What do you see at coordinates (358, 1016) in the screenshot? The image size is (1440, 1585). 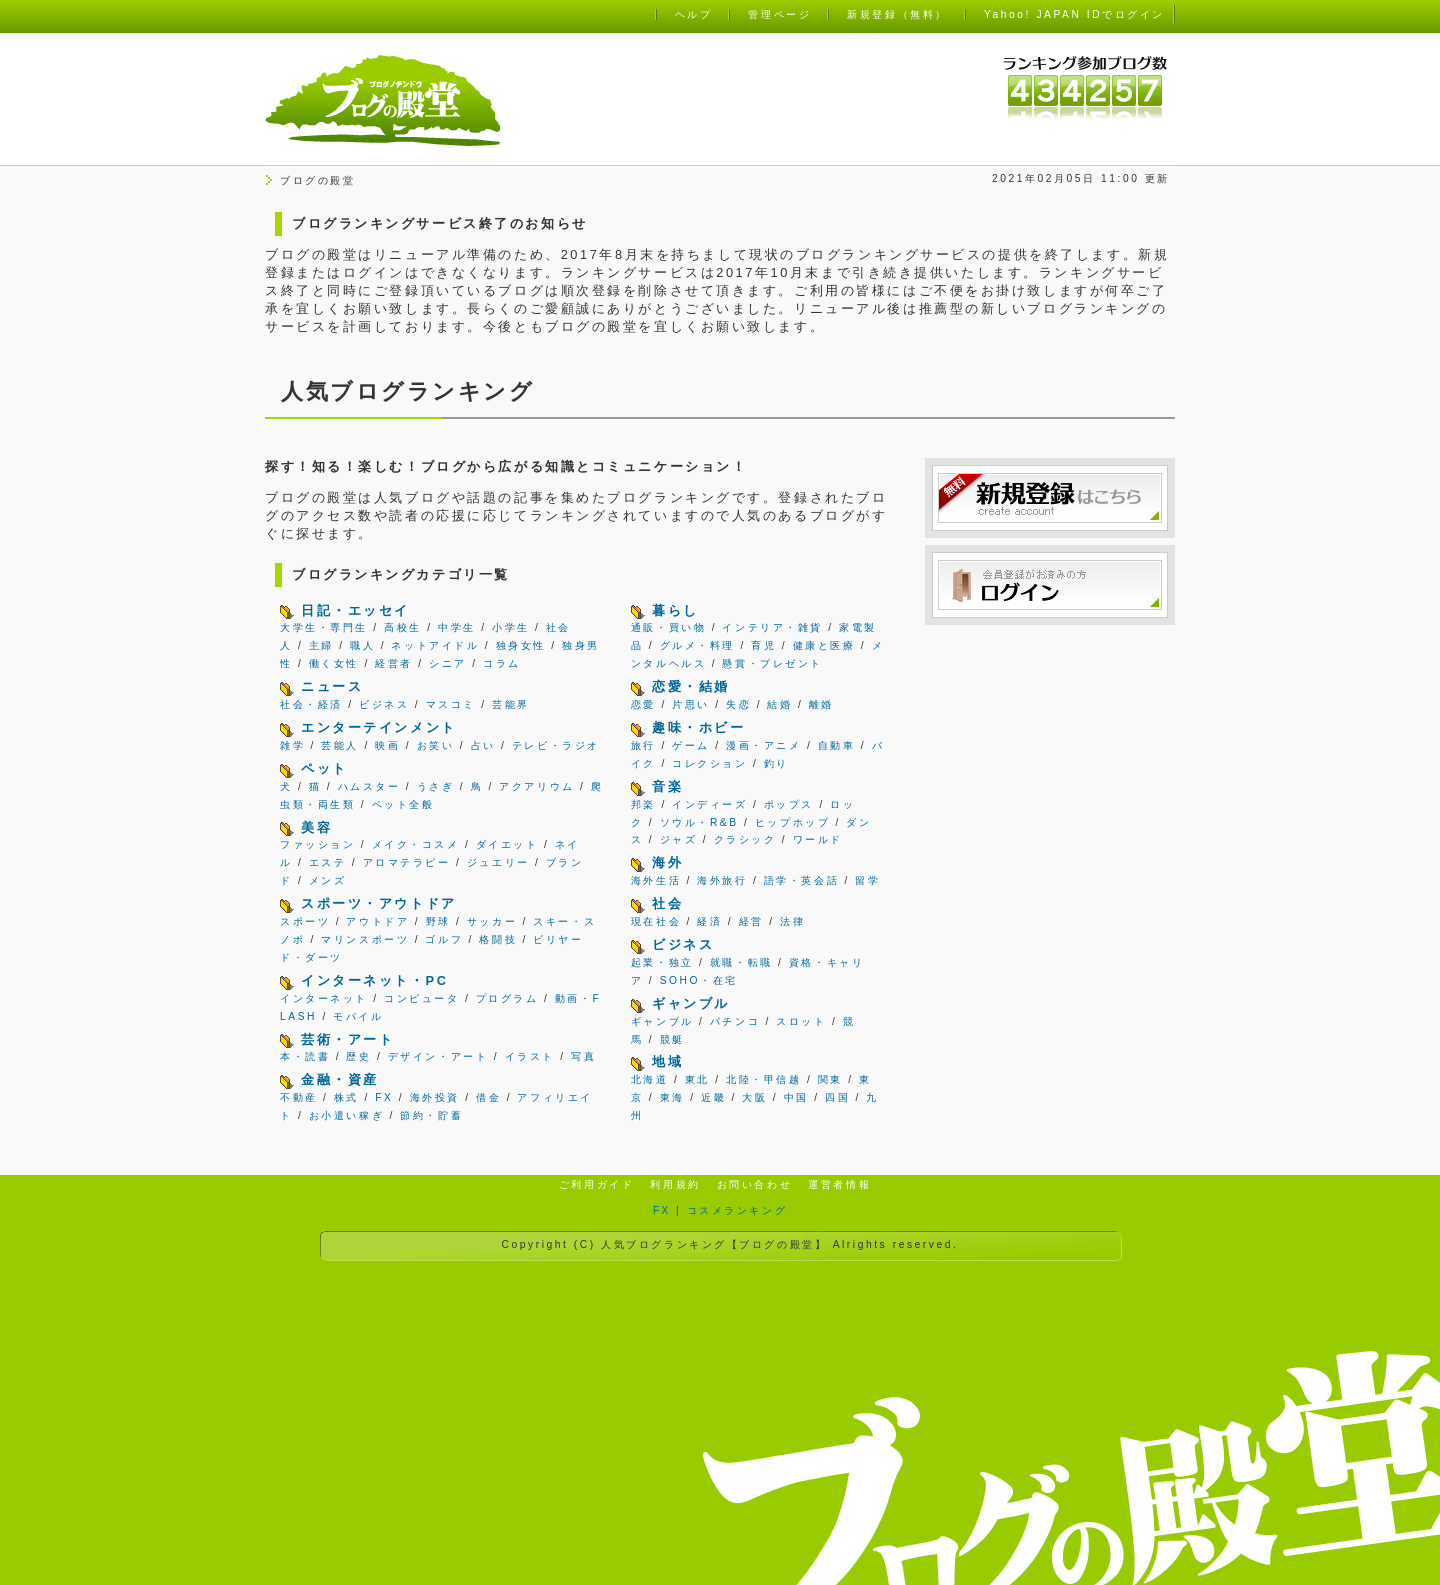 I see `モバイル` at bounding box center [358, 1016].